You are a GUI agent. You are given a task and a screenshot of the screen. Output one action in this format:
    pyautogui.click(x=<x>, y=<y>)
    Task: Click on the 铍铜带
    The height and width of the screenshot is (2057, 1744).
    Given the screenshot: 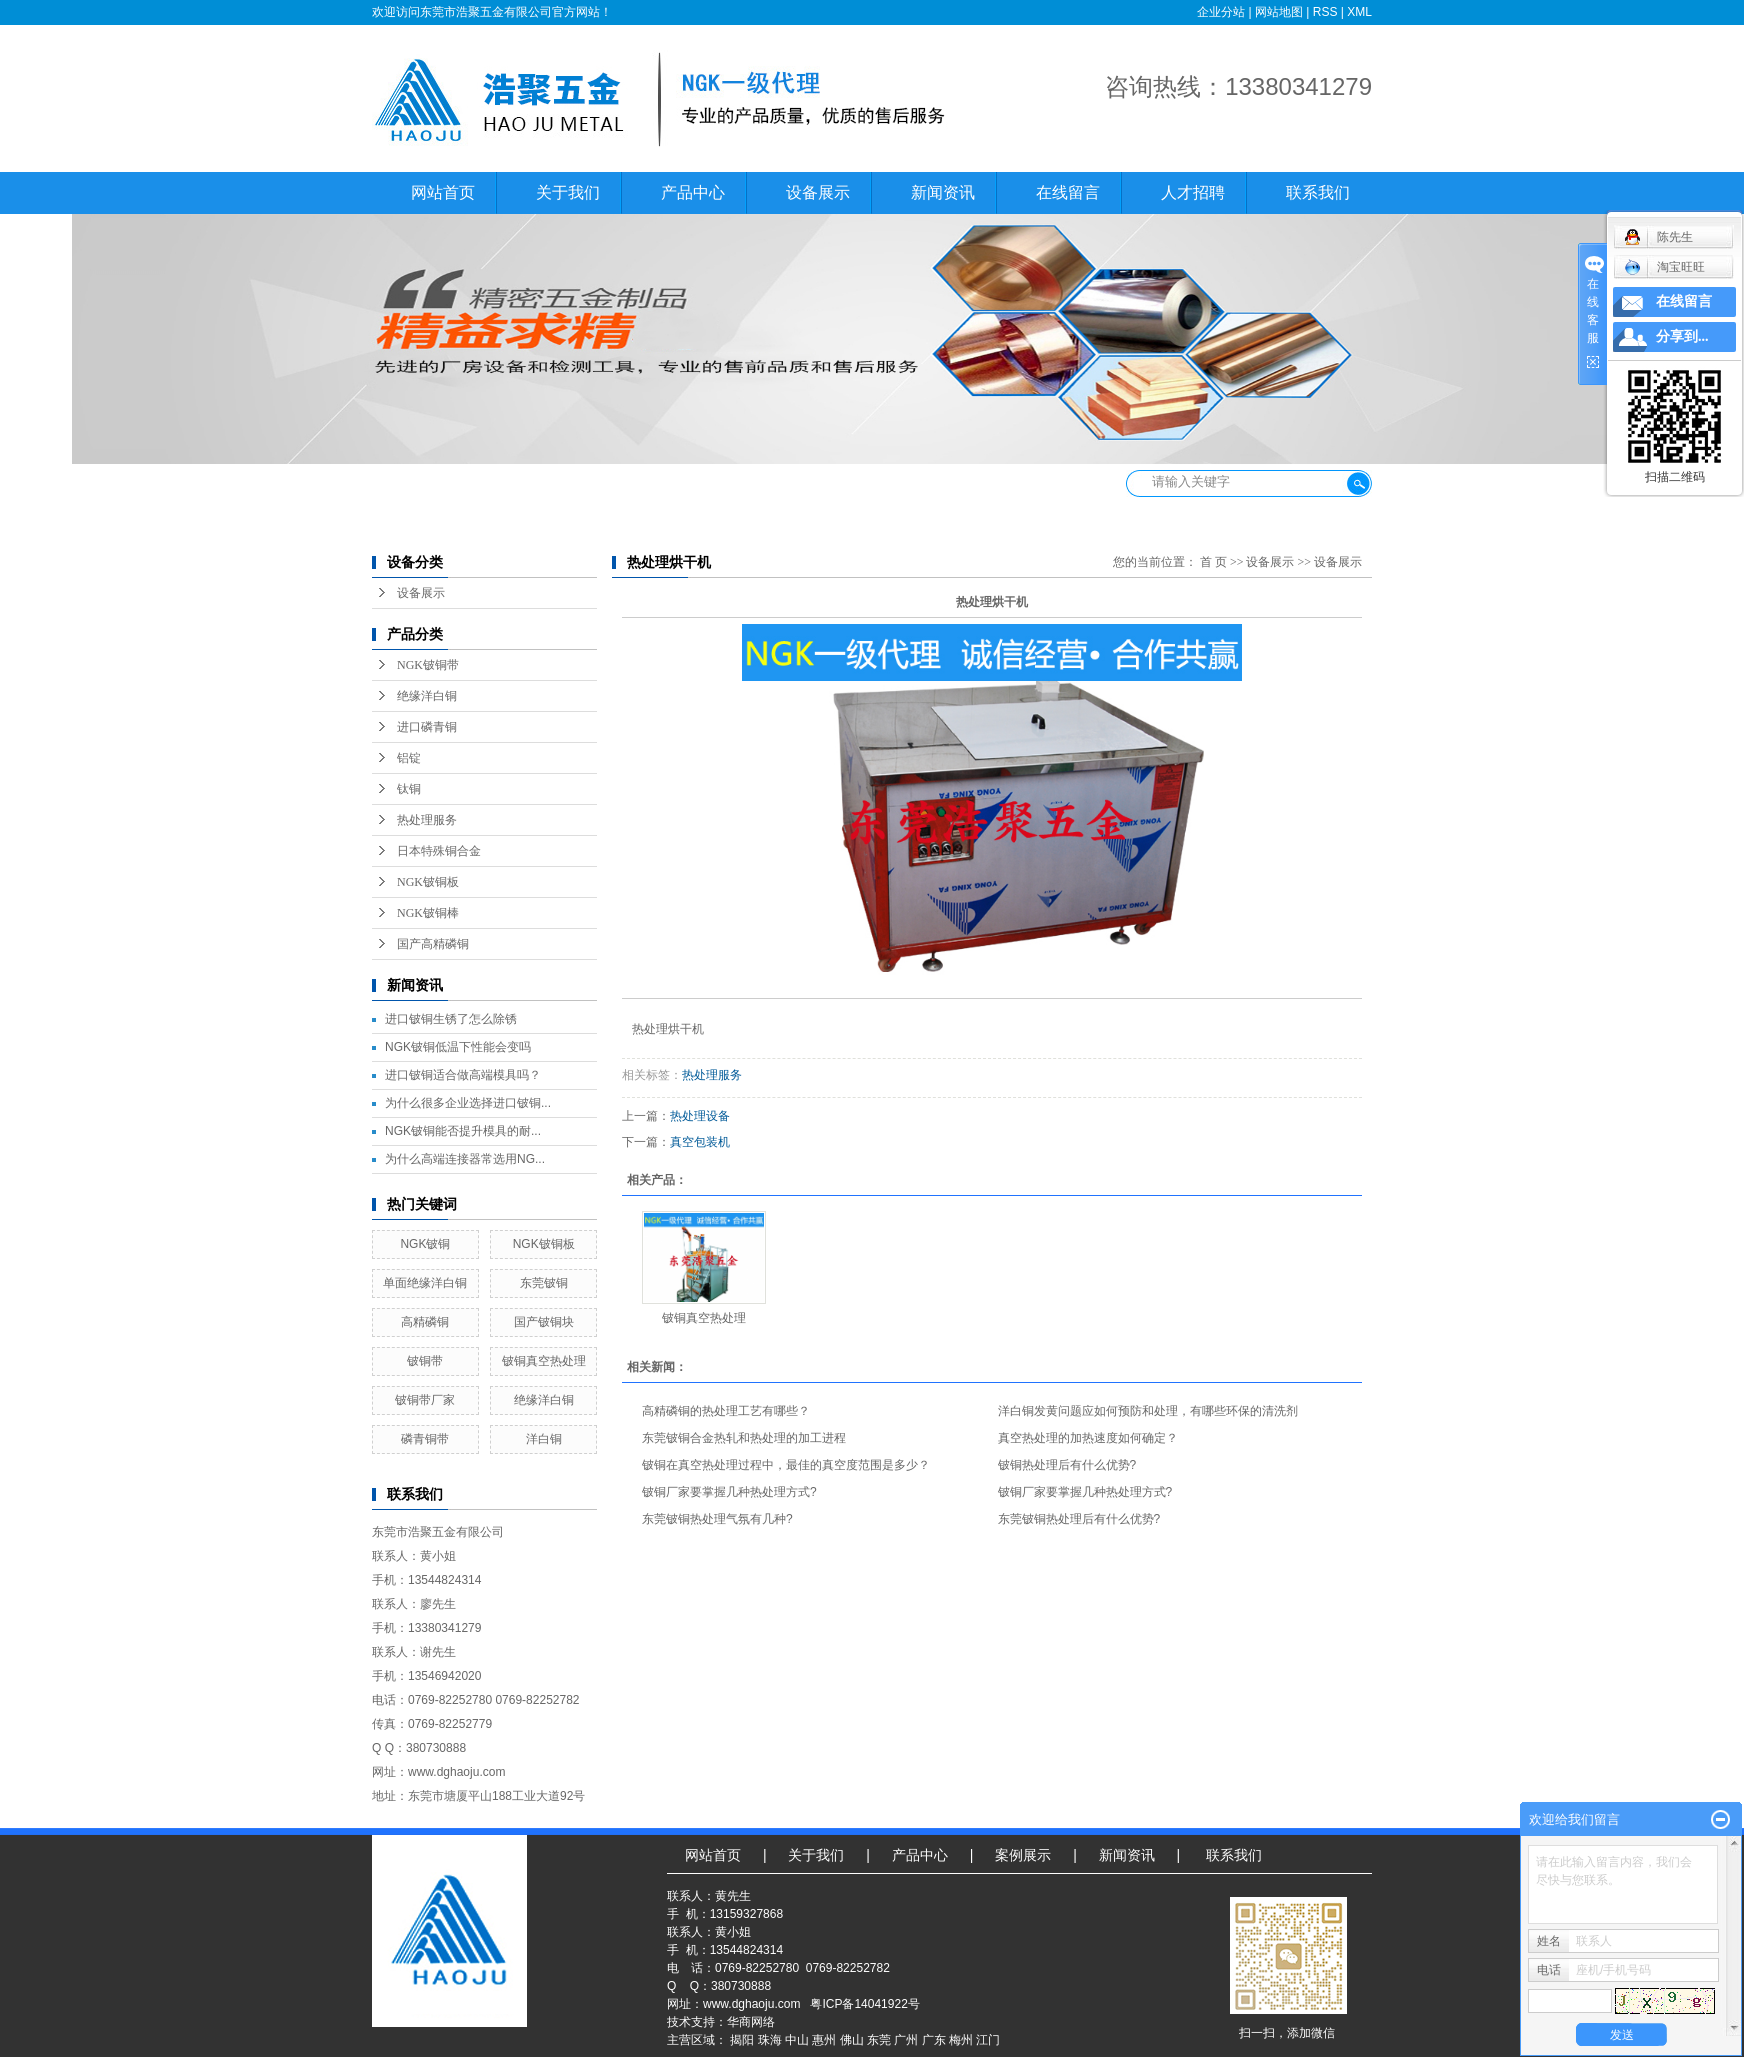 What is the action you would take?
    pyautogui.click(x=425, y=1361)
    